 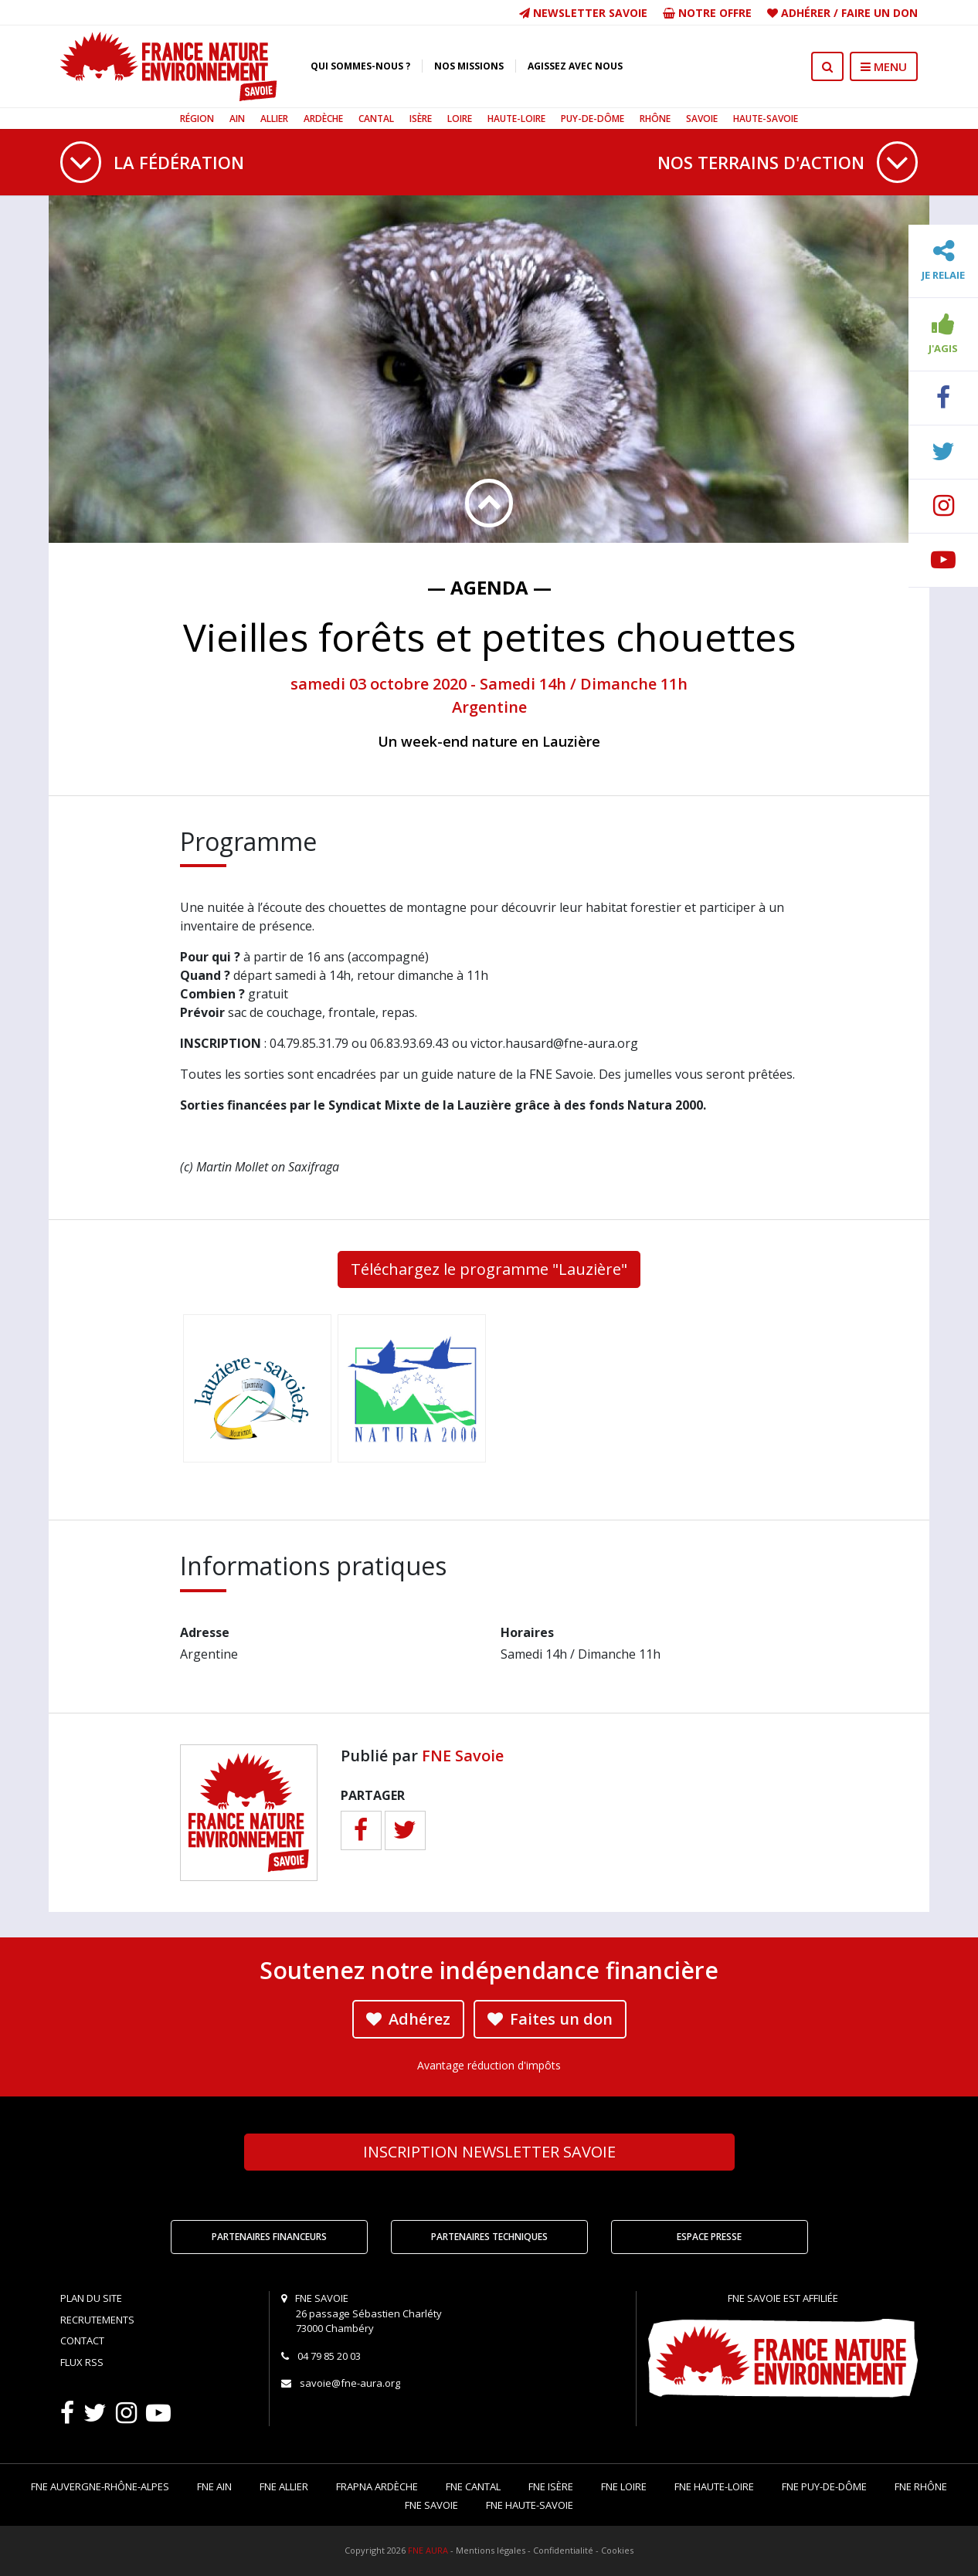 I want to click on Partenaires financeurs, so click(x=269, y=2236).